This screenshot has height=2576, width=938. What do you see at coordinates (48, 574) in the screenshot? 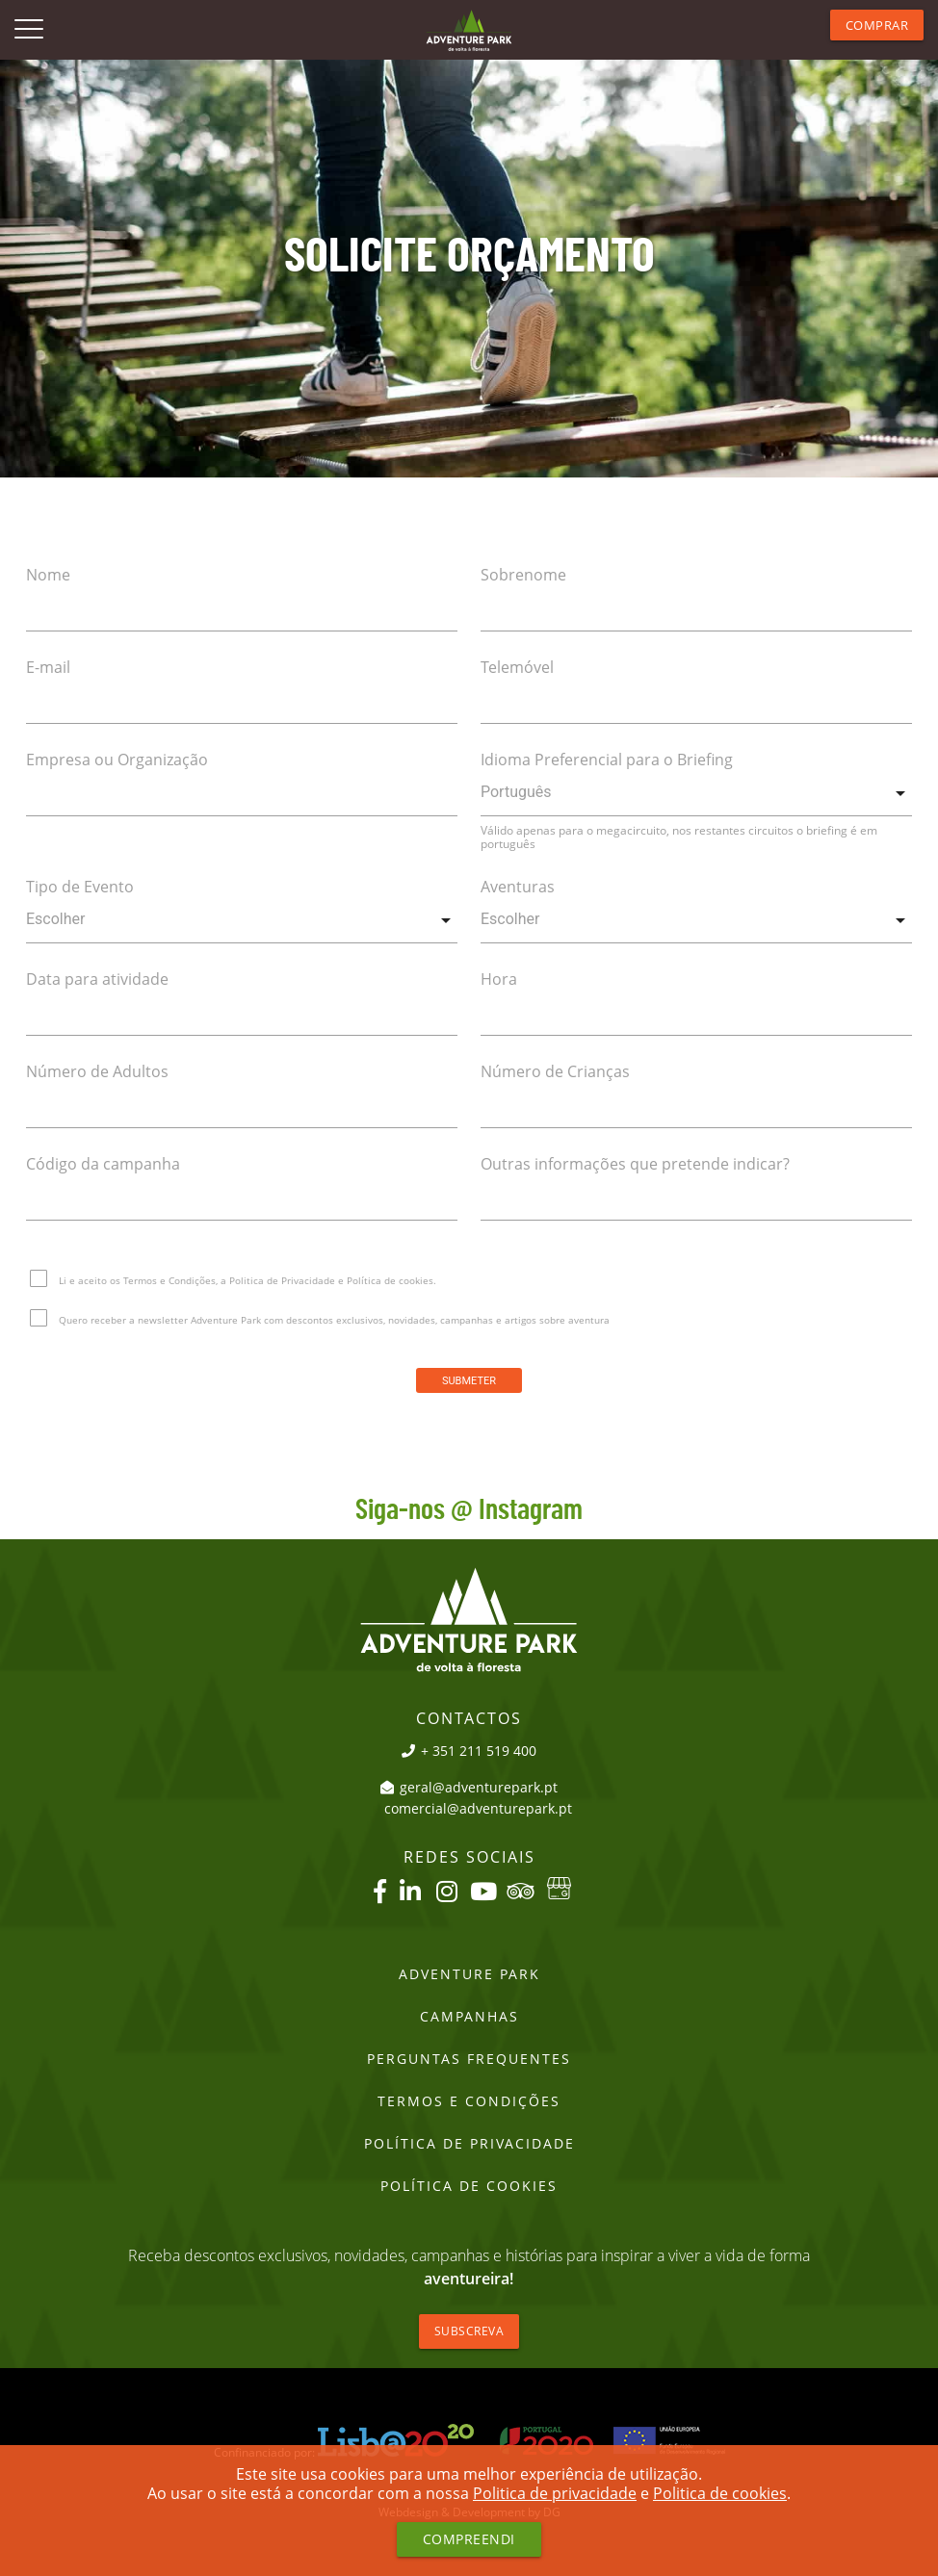
I see `Nome` at bounding box center [48, 574].